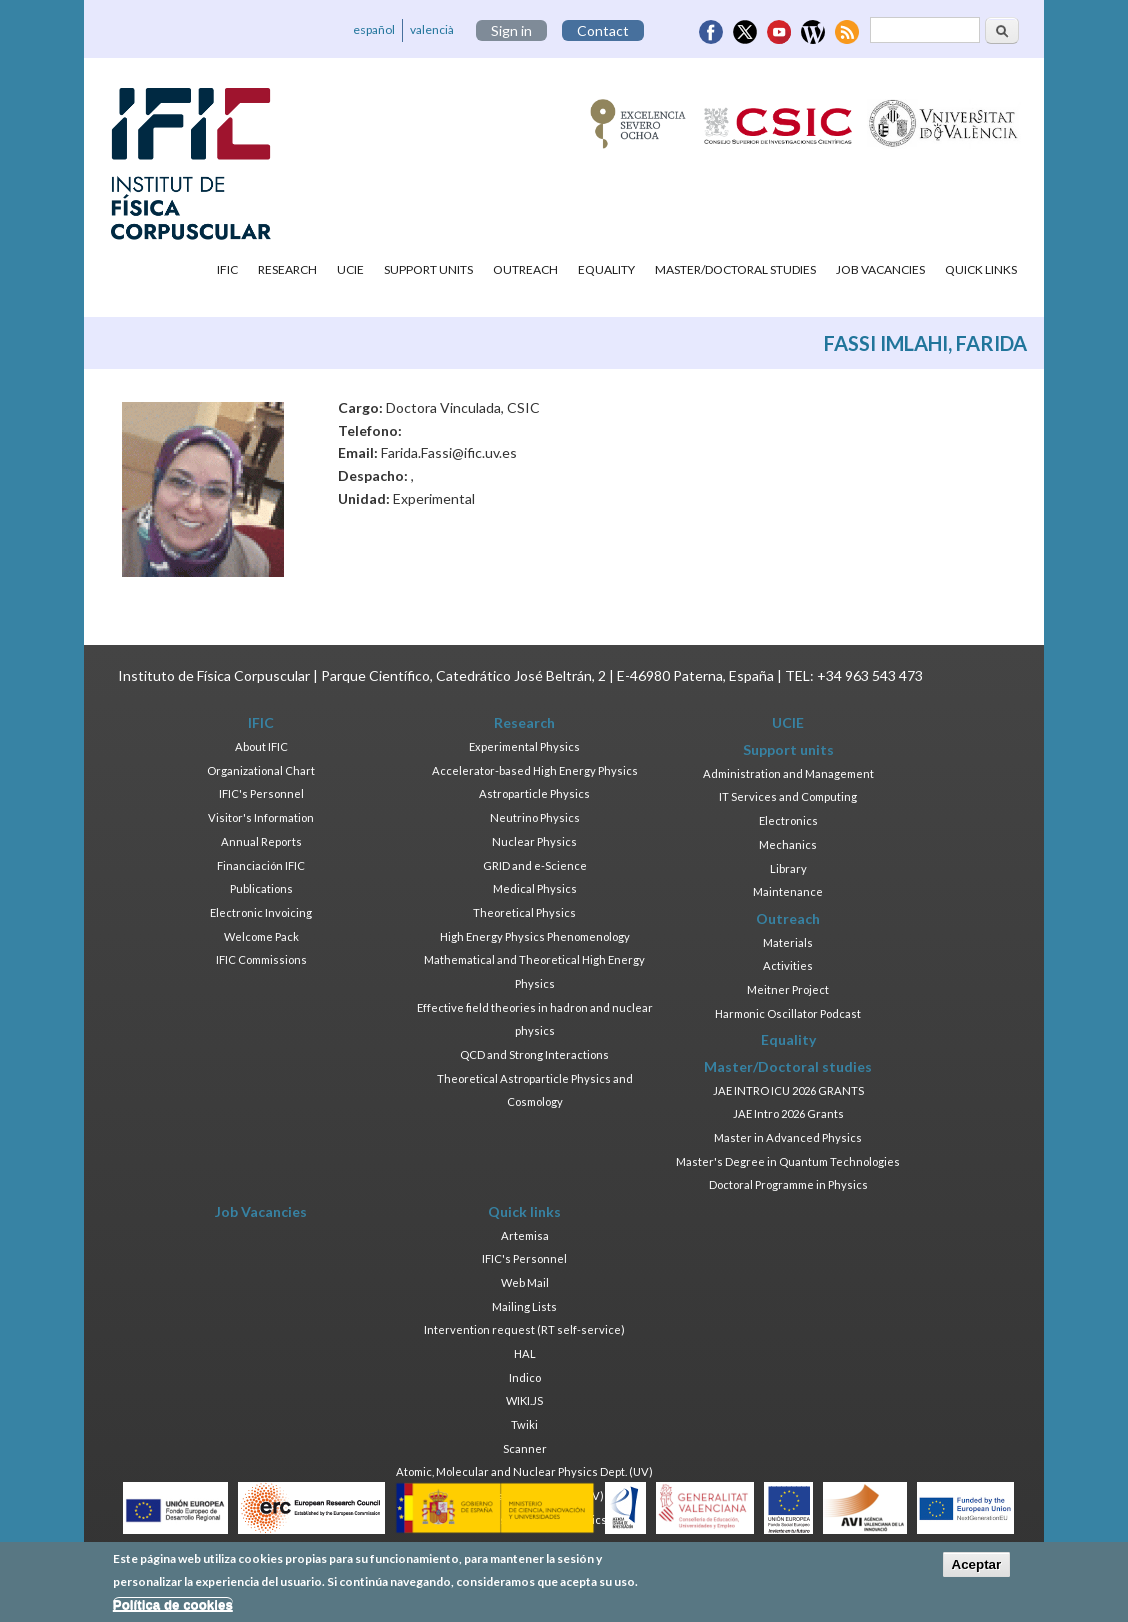 Image resolution: width=1128 pixels, height=1622 pixels. What do you see at coordinates (535, 865) in the screenshot?
I see `GRID and e-Science` at bounding box center [535, 865].